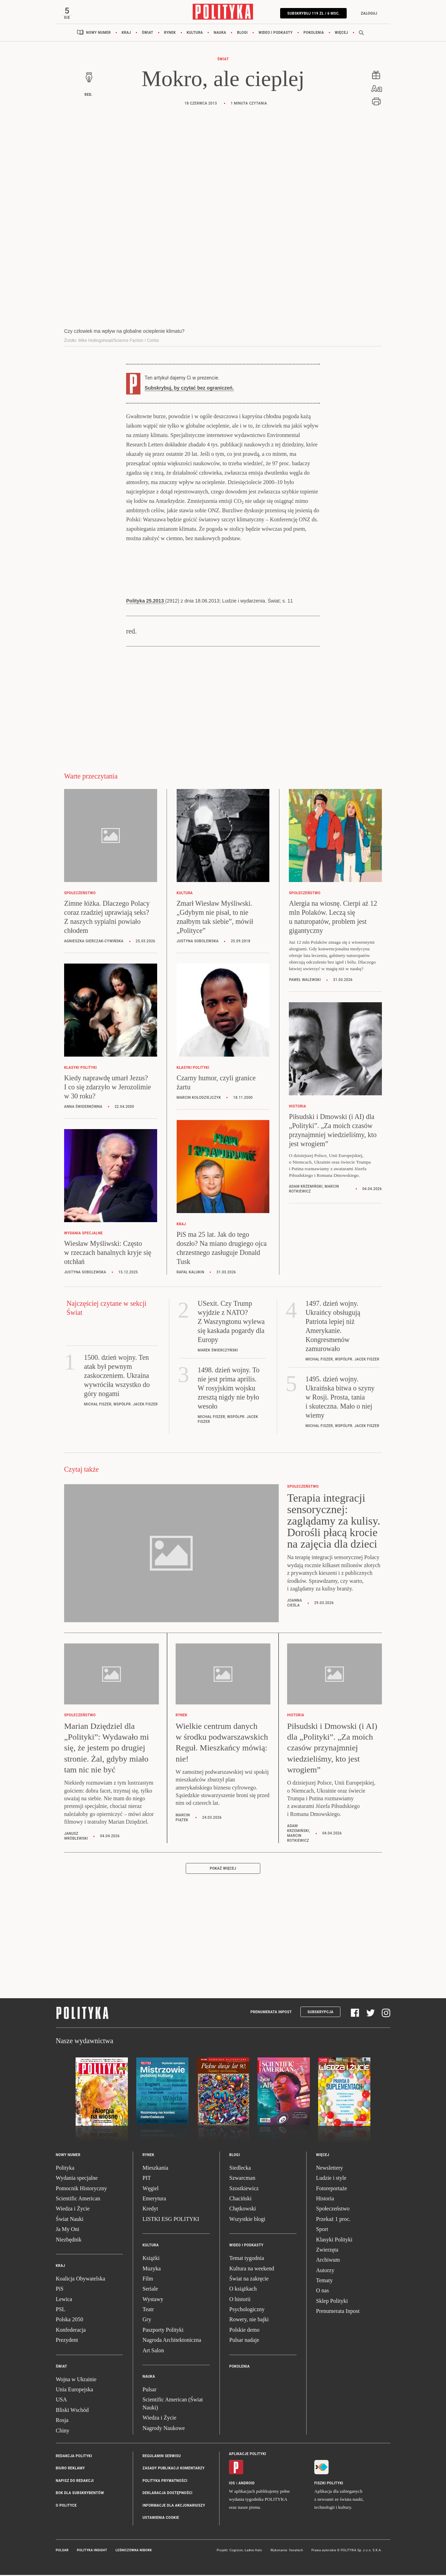 The height and width of the screenshot is (2576, 446). What do you see at coordinates (80, 2495) in the screenshot?
I see `BOK dla subskrybentów` at bounding box center [80, 2495].